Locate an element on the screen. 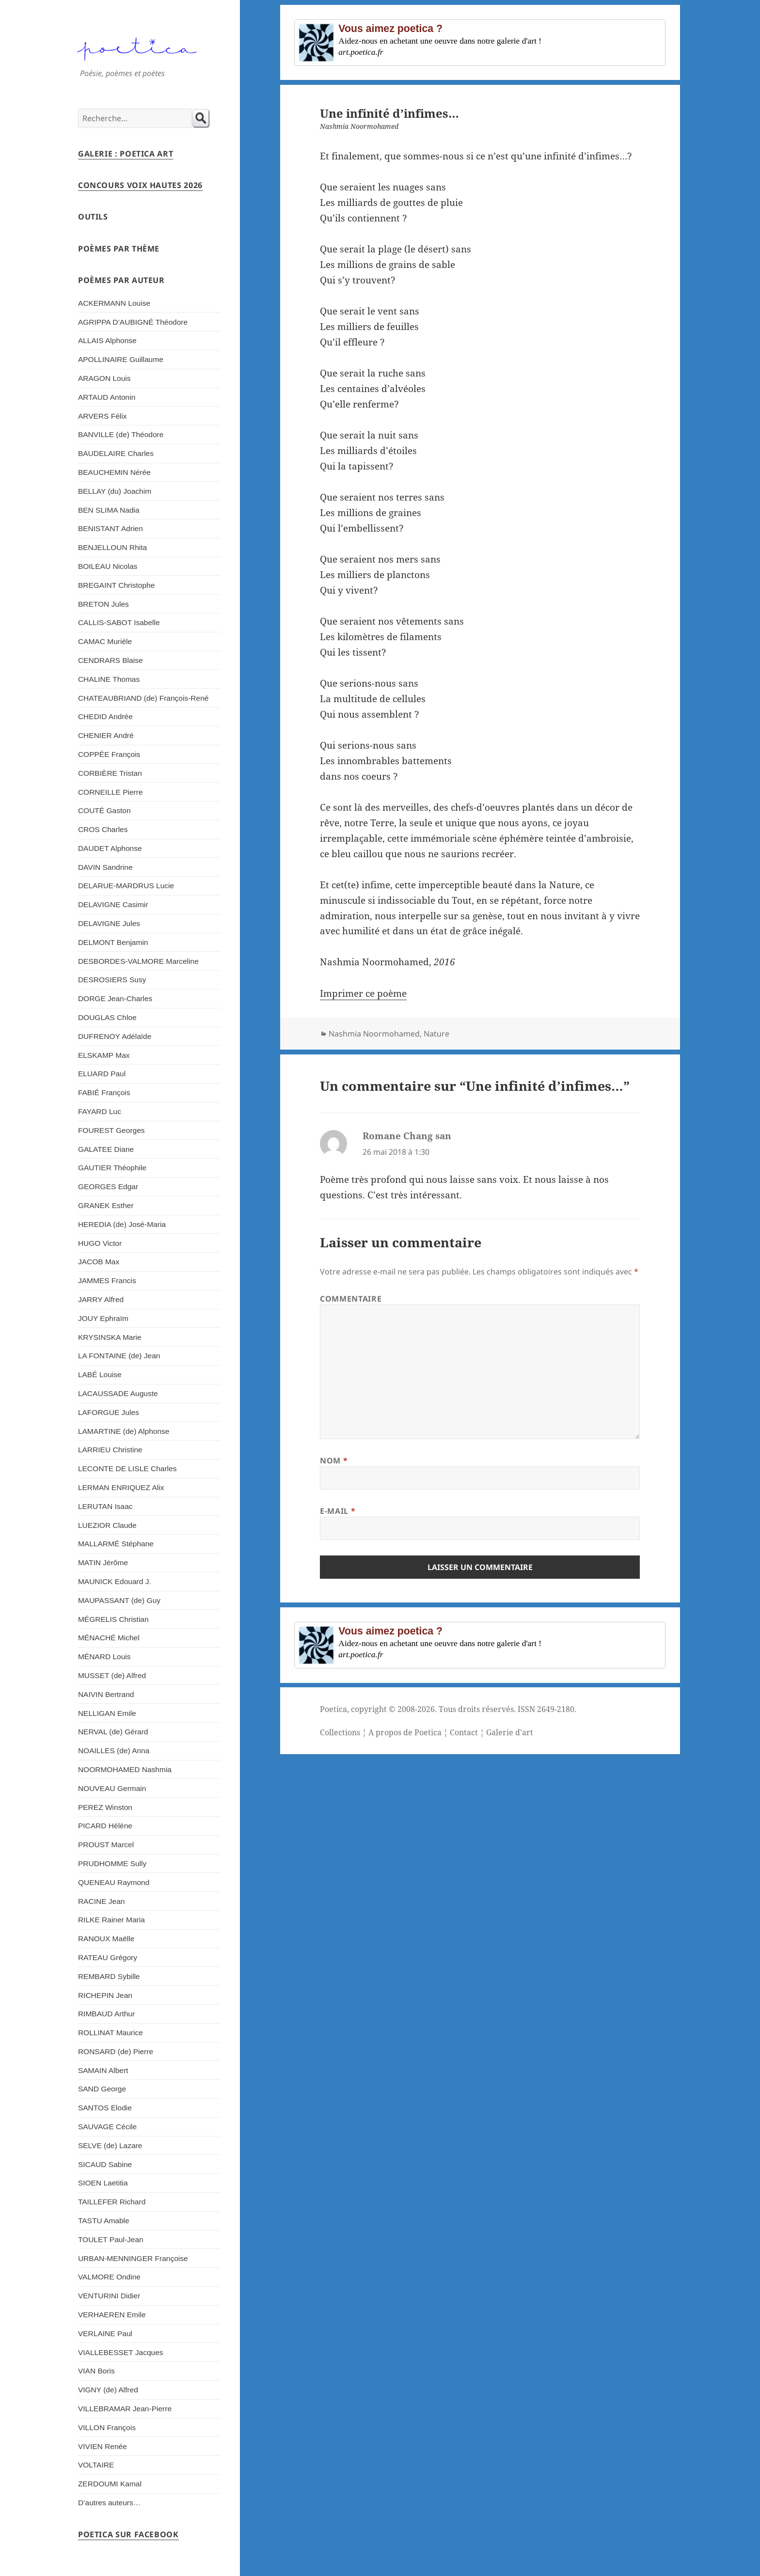 The image size is (760, 2576). Galerie : Poetica Art is located at coordinates (125, 153).